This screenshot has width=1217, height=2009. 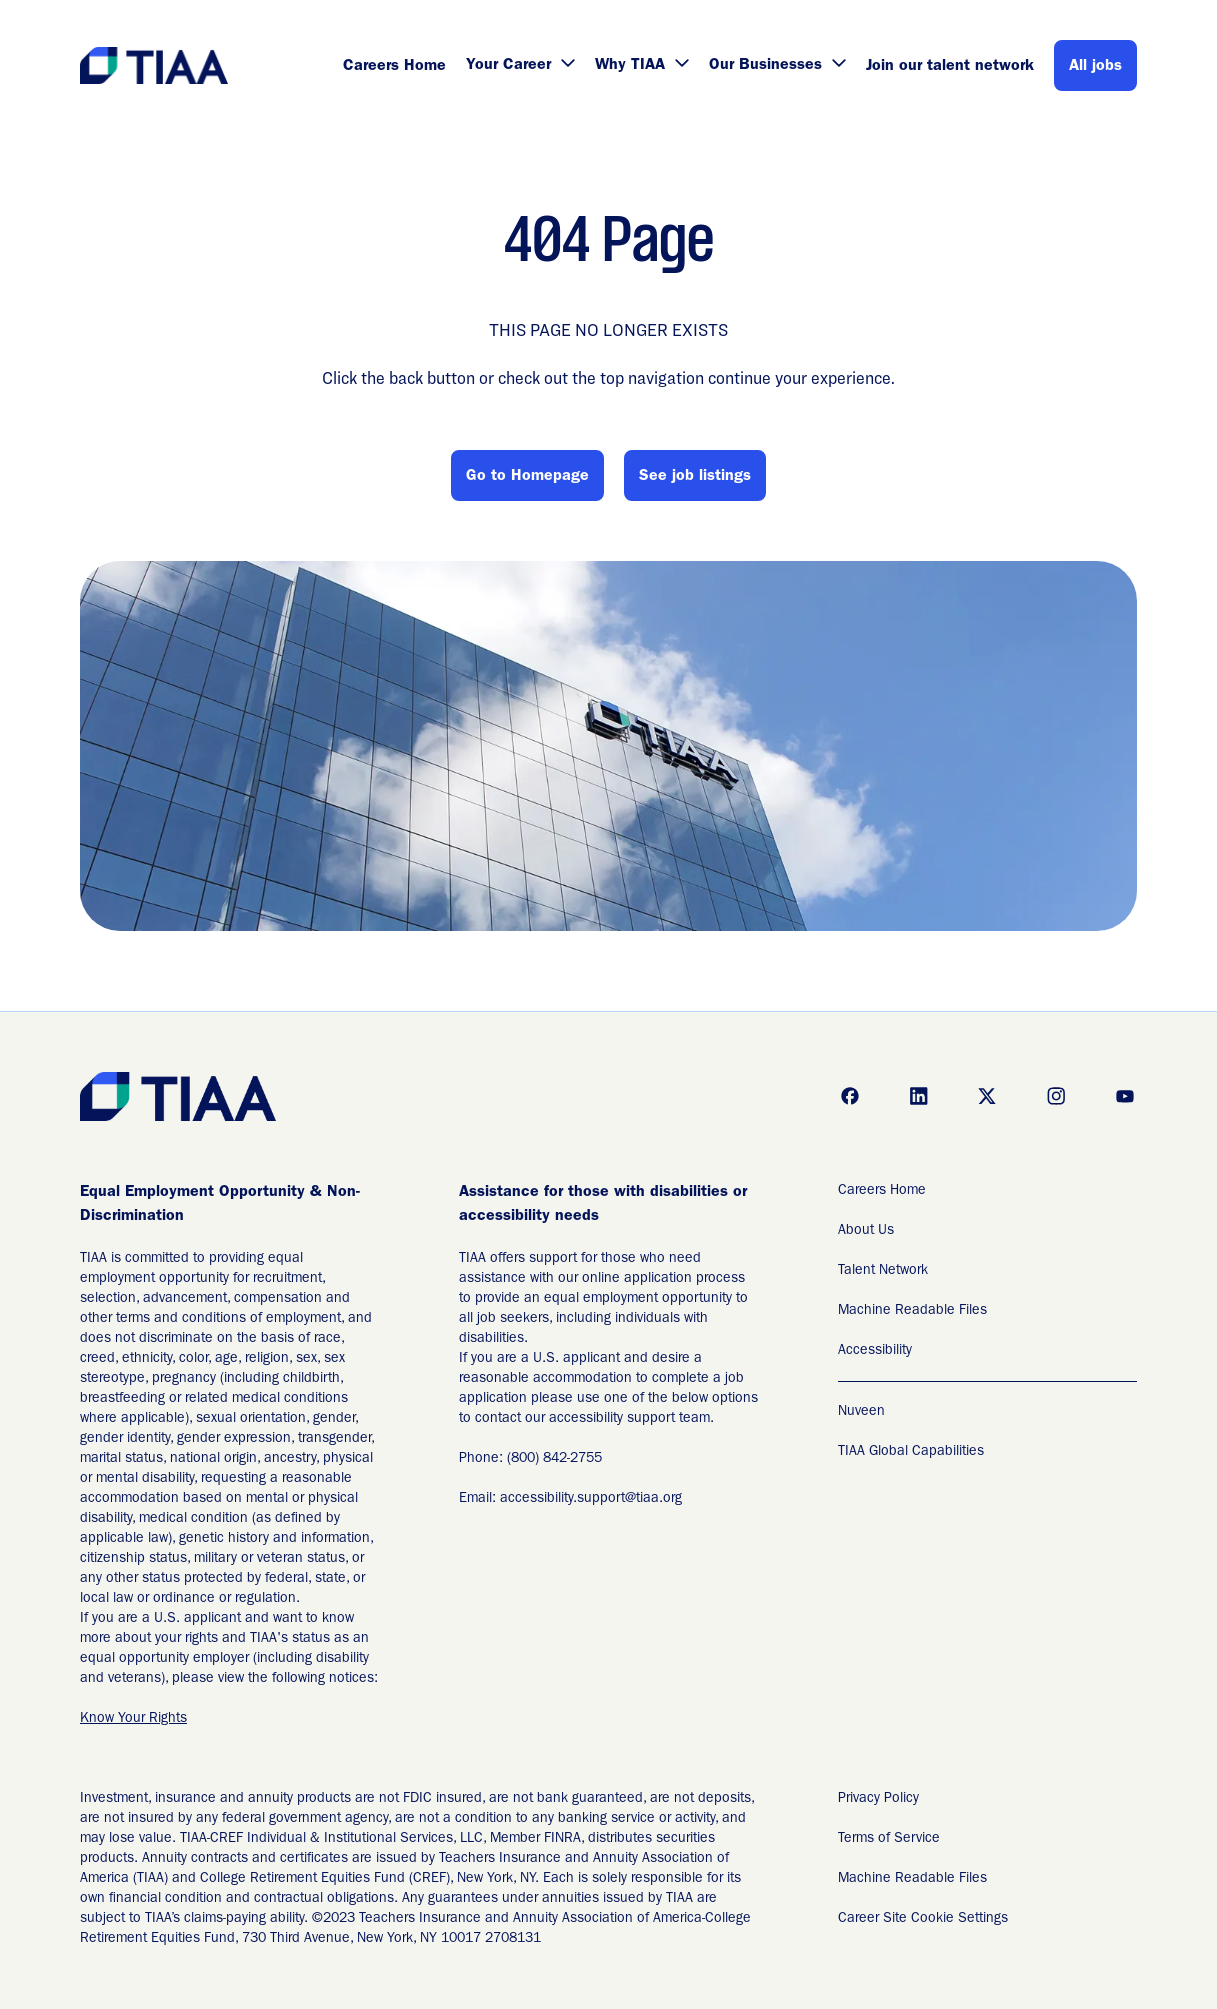 What do you see at coordinates (530, 1459) in the screenshot?
I see `Phone: (800) 842-2755` at bounding box center [530, 1459].